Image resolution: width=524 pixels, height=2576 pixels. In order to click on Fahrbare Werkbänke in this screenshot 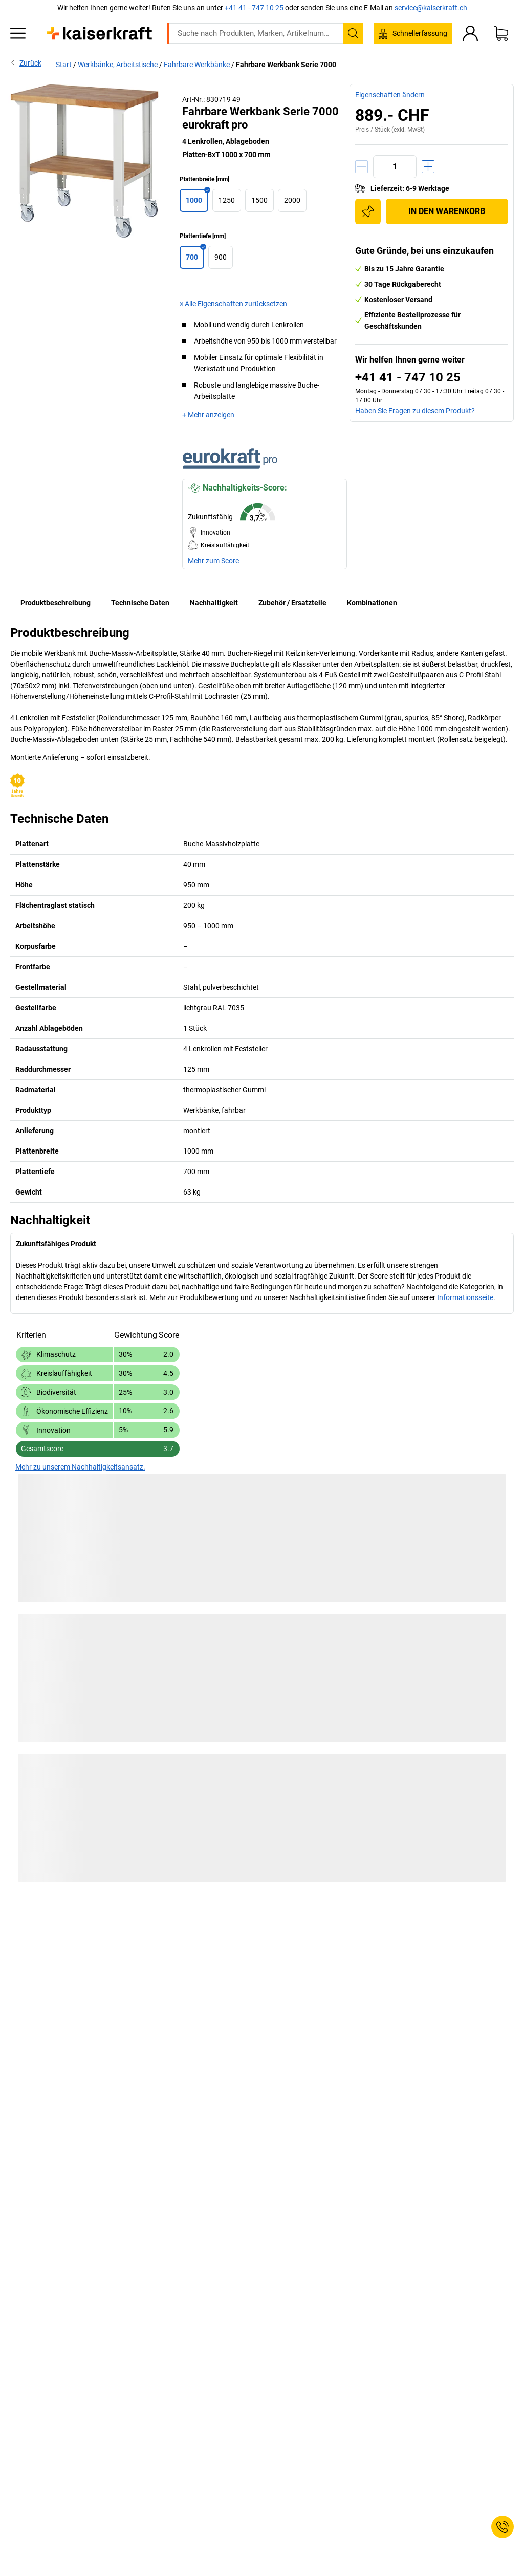, I will do `click(197, 64)`.